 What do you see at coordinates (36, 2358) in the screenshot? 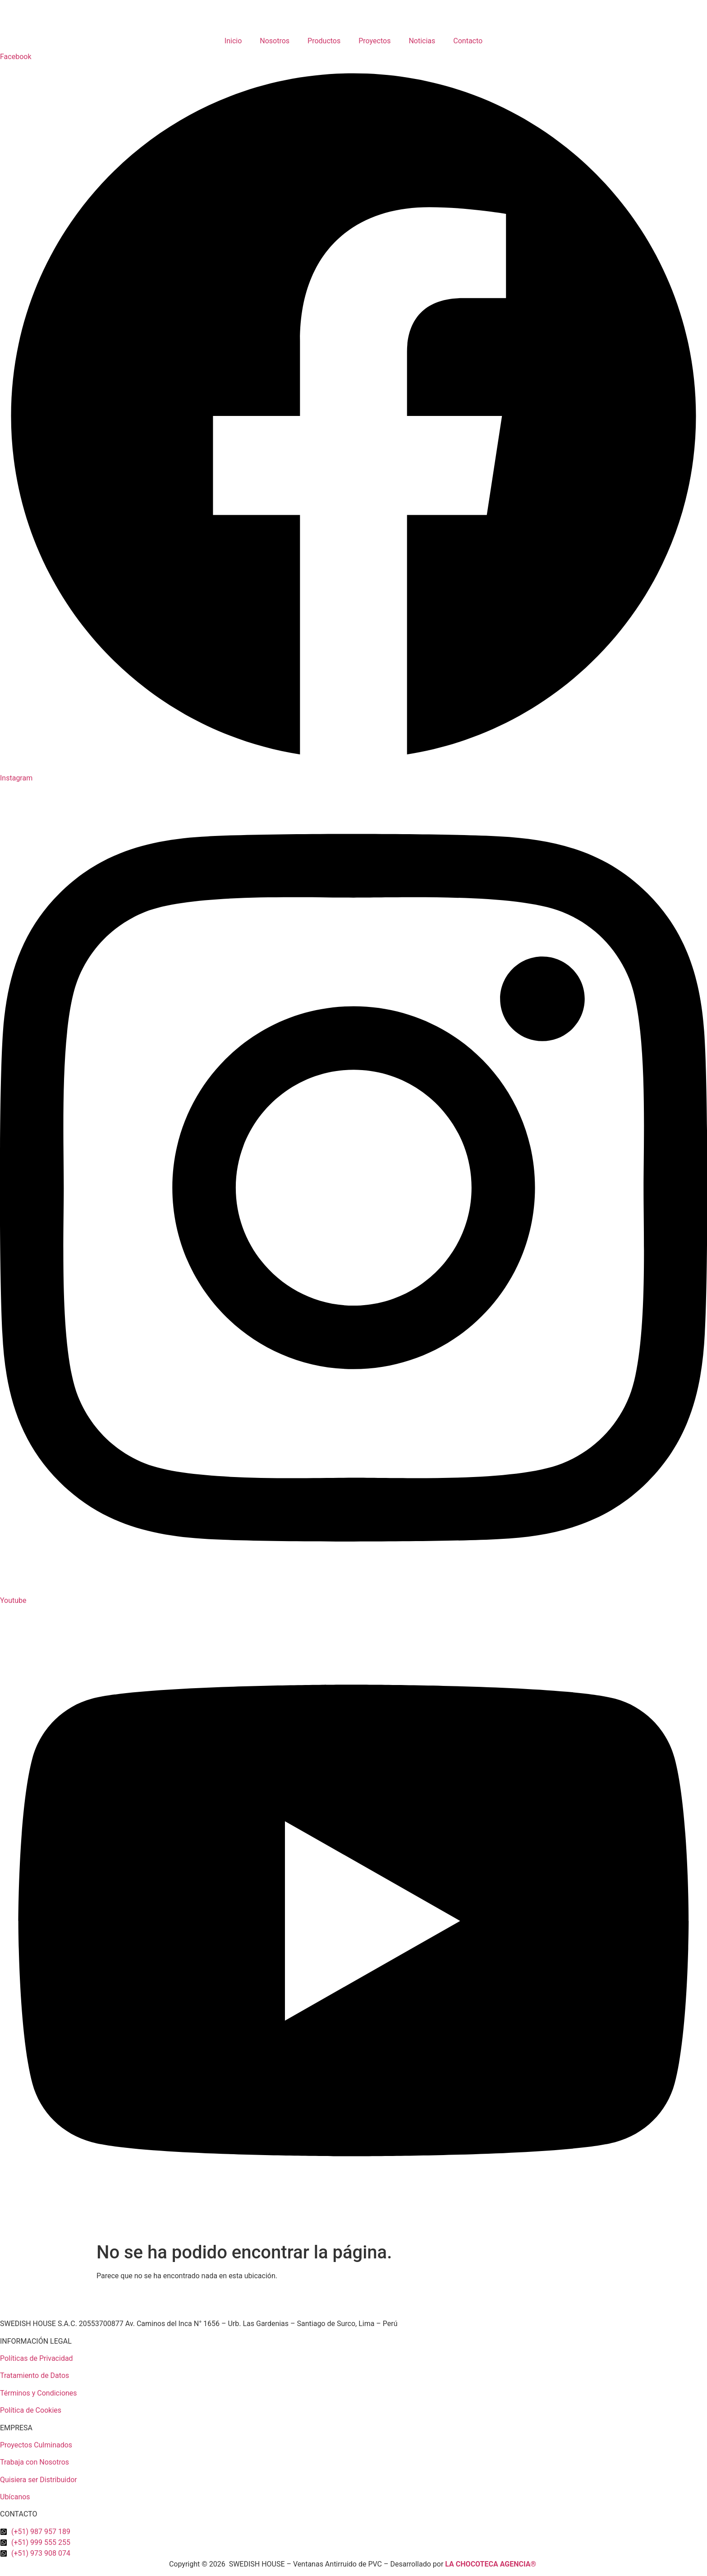
I see `Políticas de Privacidad` at bounding box center [36, 2358].